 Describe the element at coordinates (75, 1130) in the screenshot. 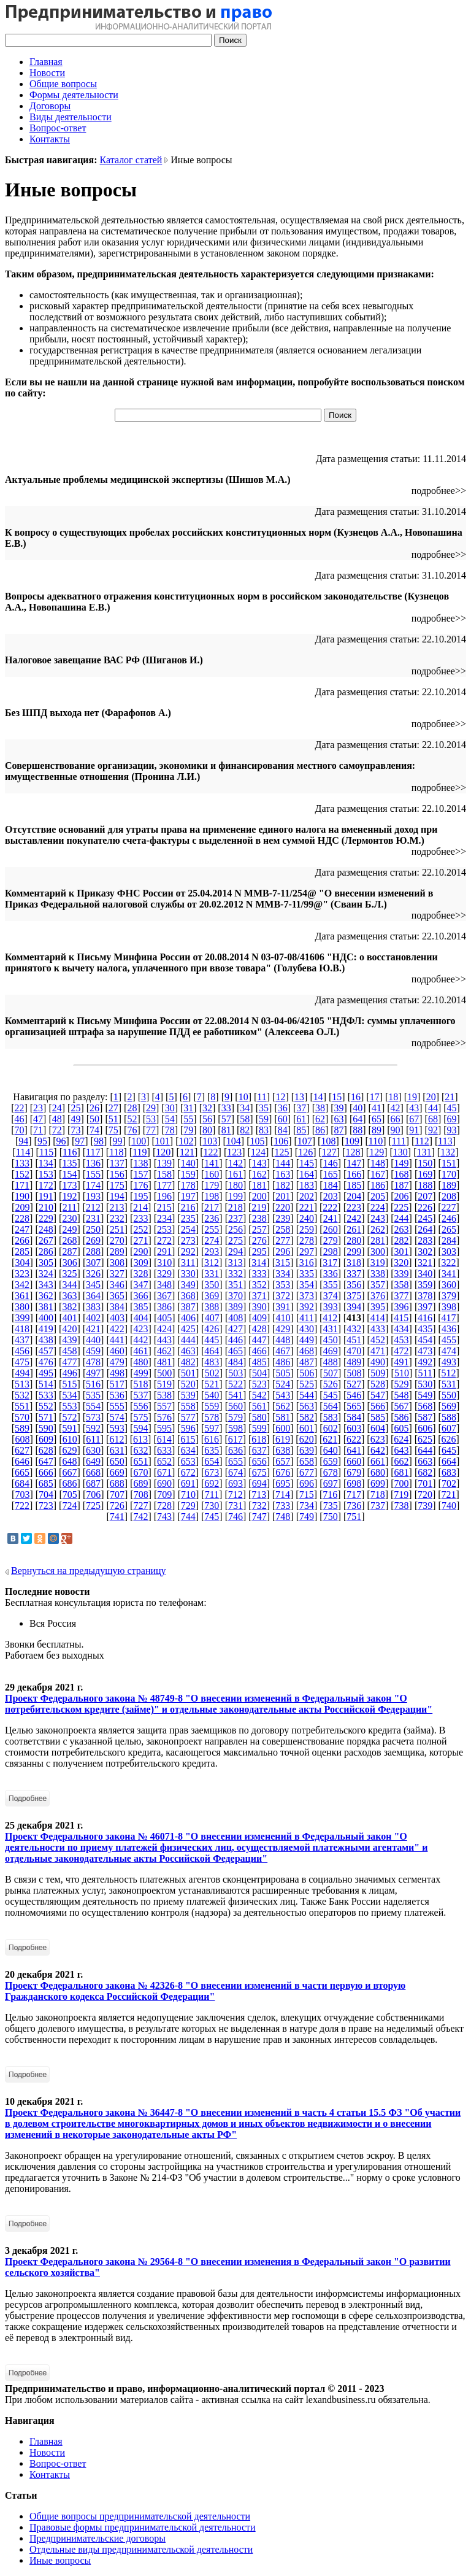

I see `73` at that location.